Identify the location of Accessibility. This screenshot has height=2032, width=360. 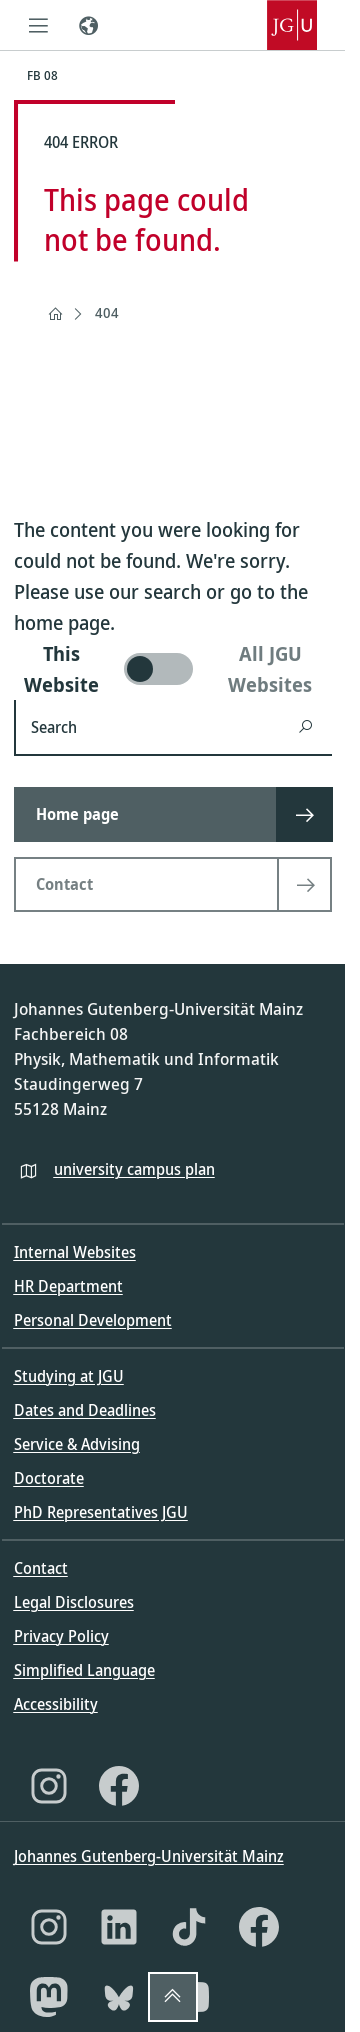
(56, 1704).